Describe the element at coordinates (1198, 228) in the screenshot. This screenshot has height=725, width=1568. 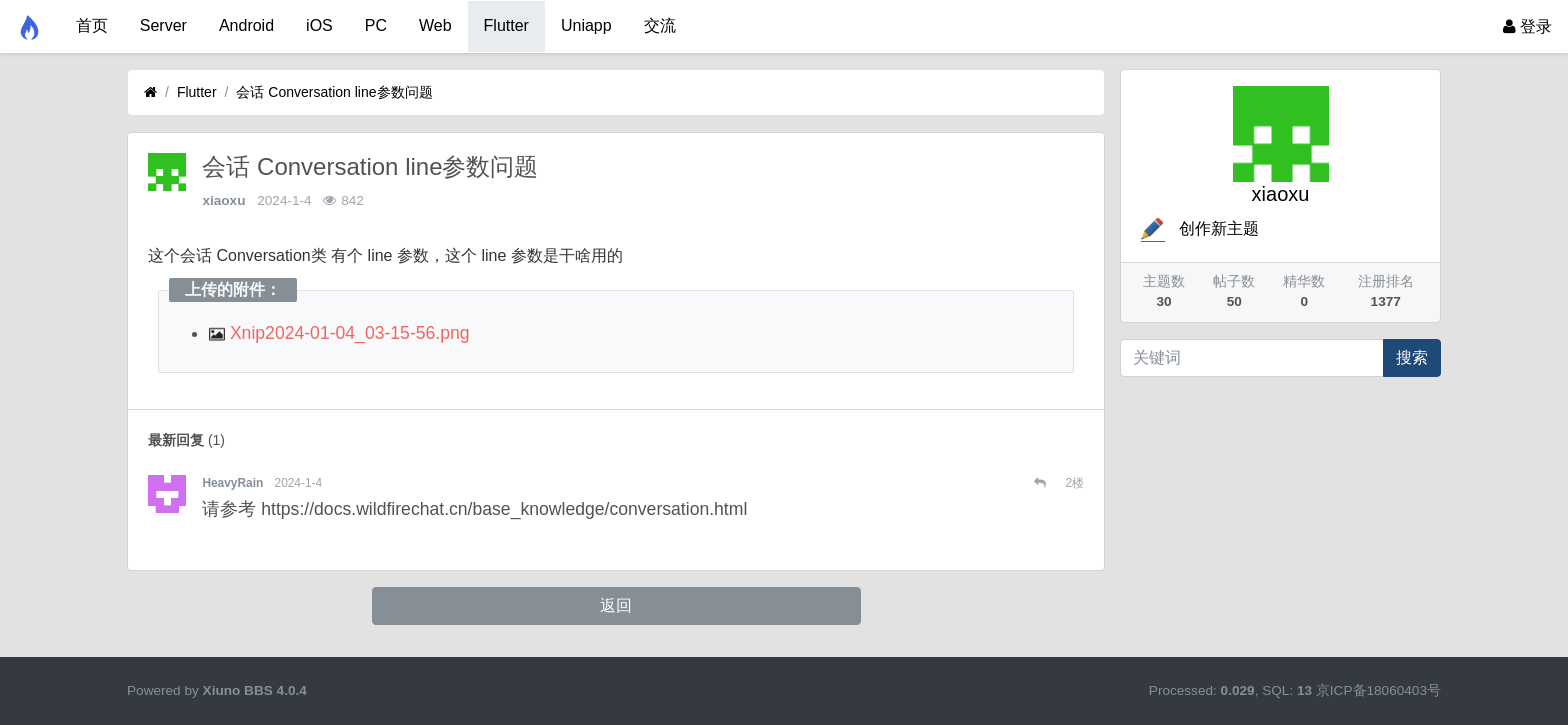
I see `创作新主题` at that location.